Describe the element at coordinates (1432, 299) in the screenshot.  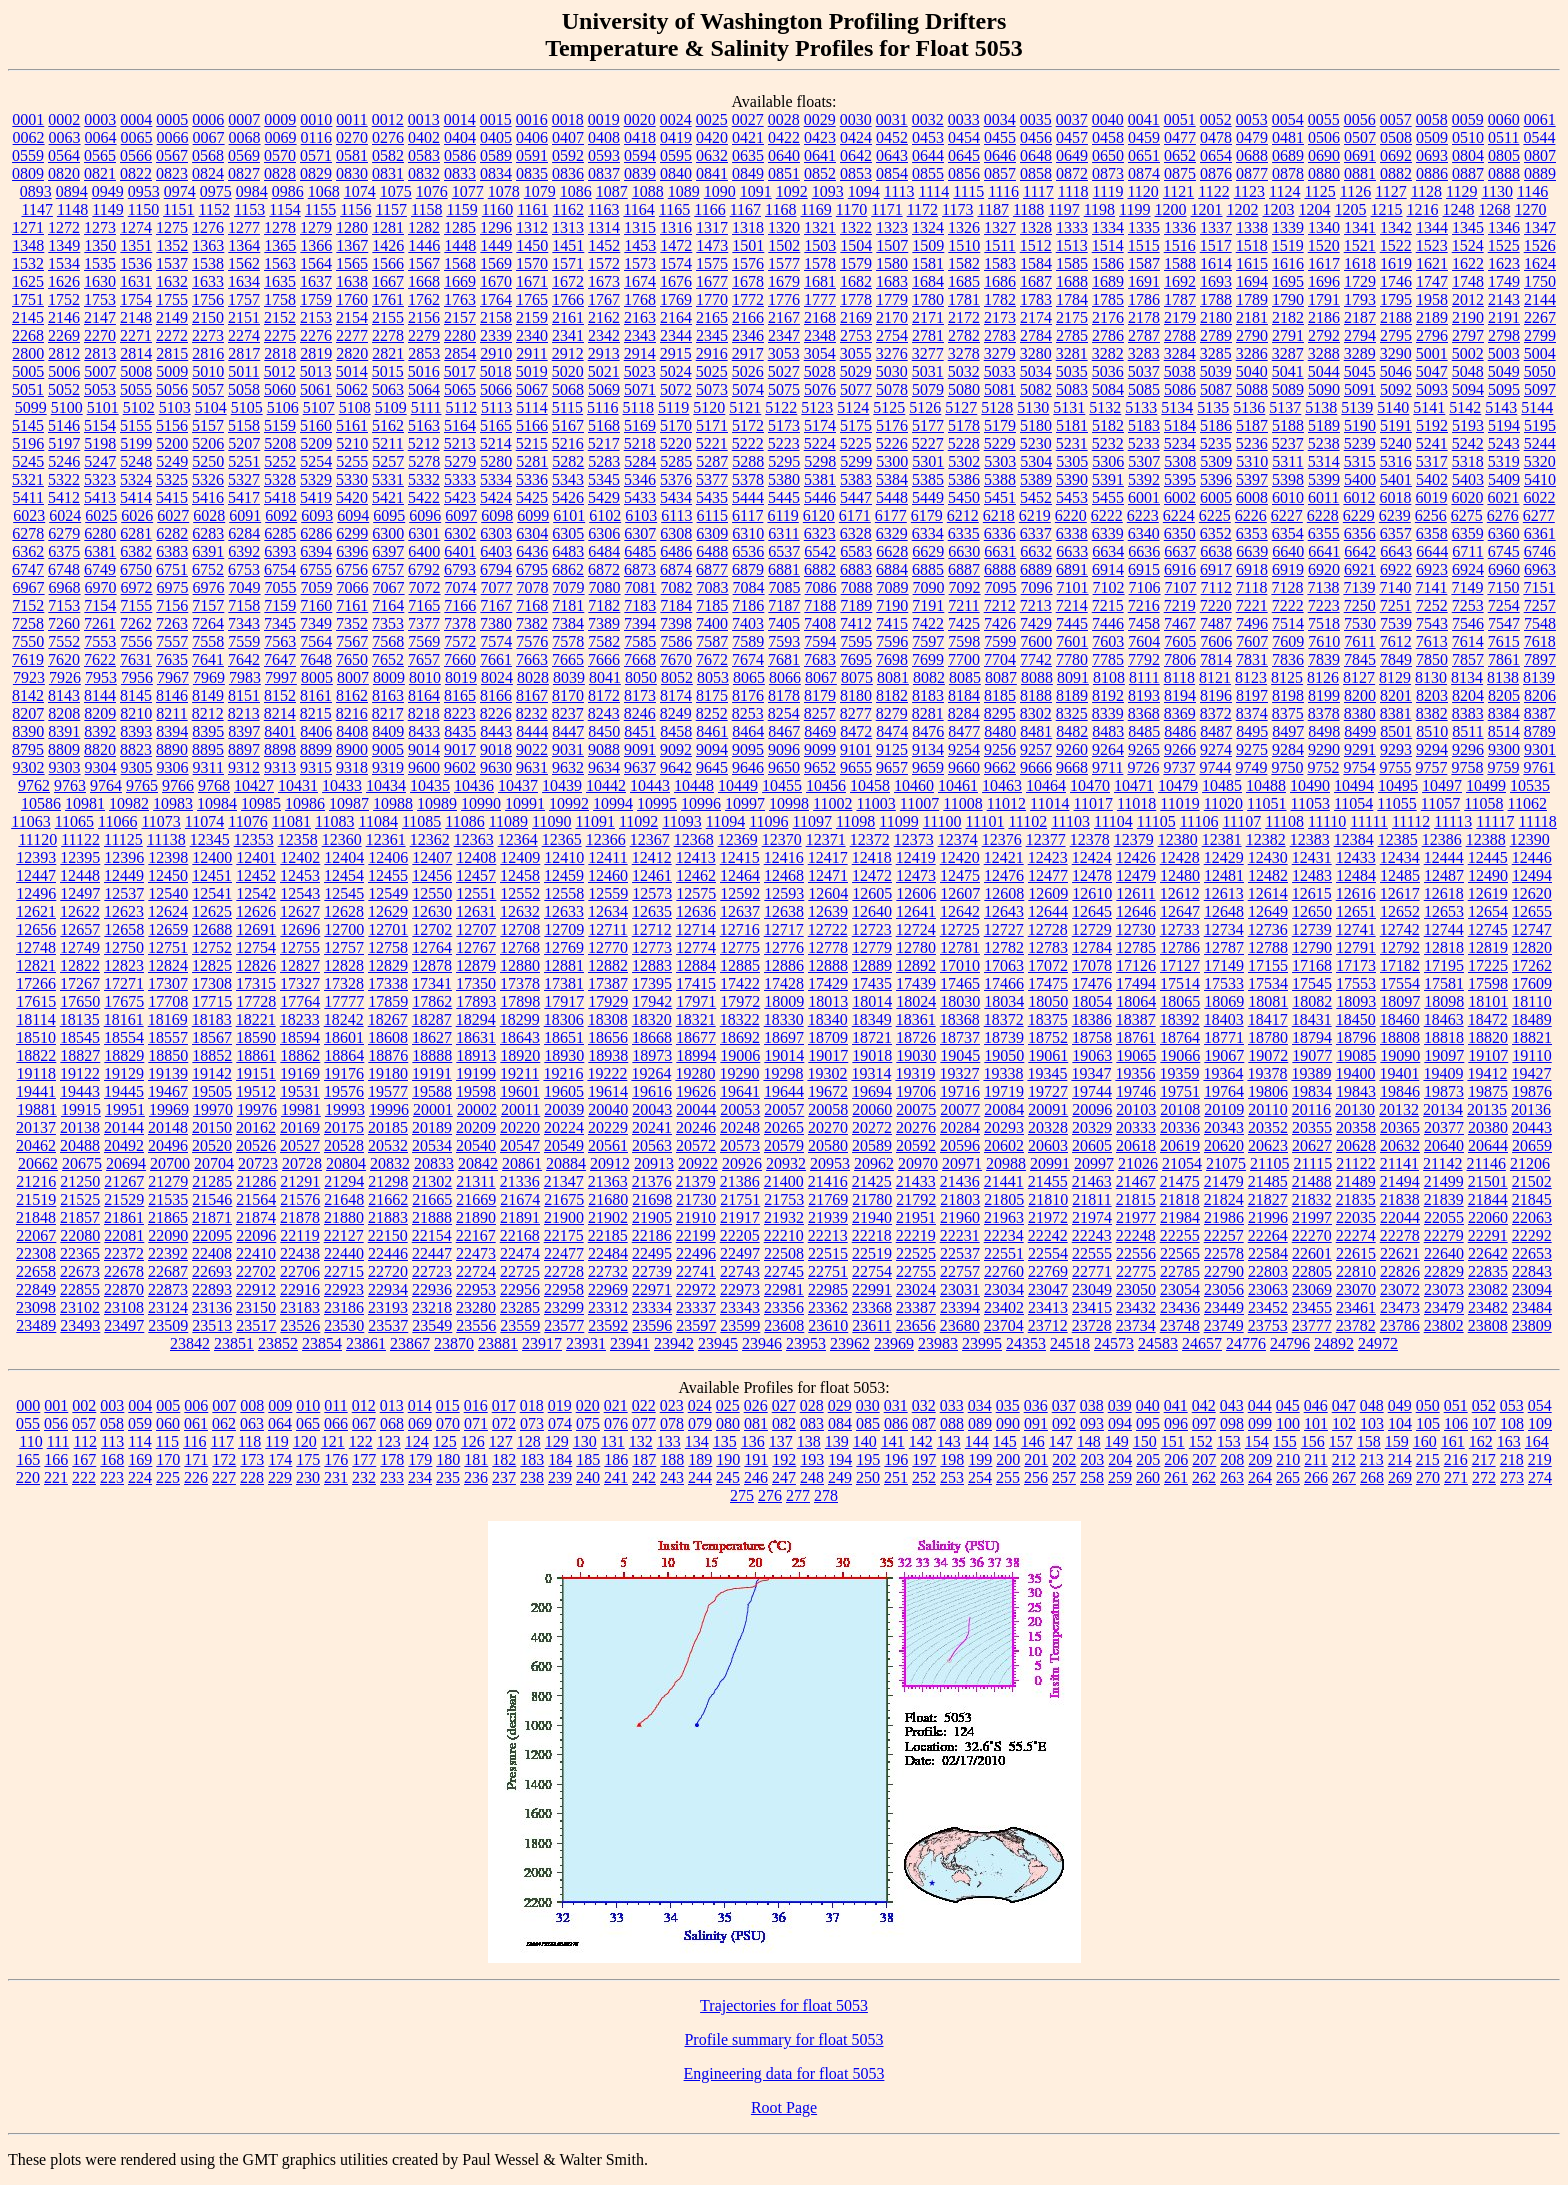
I see `1958` at that location.